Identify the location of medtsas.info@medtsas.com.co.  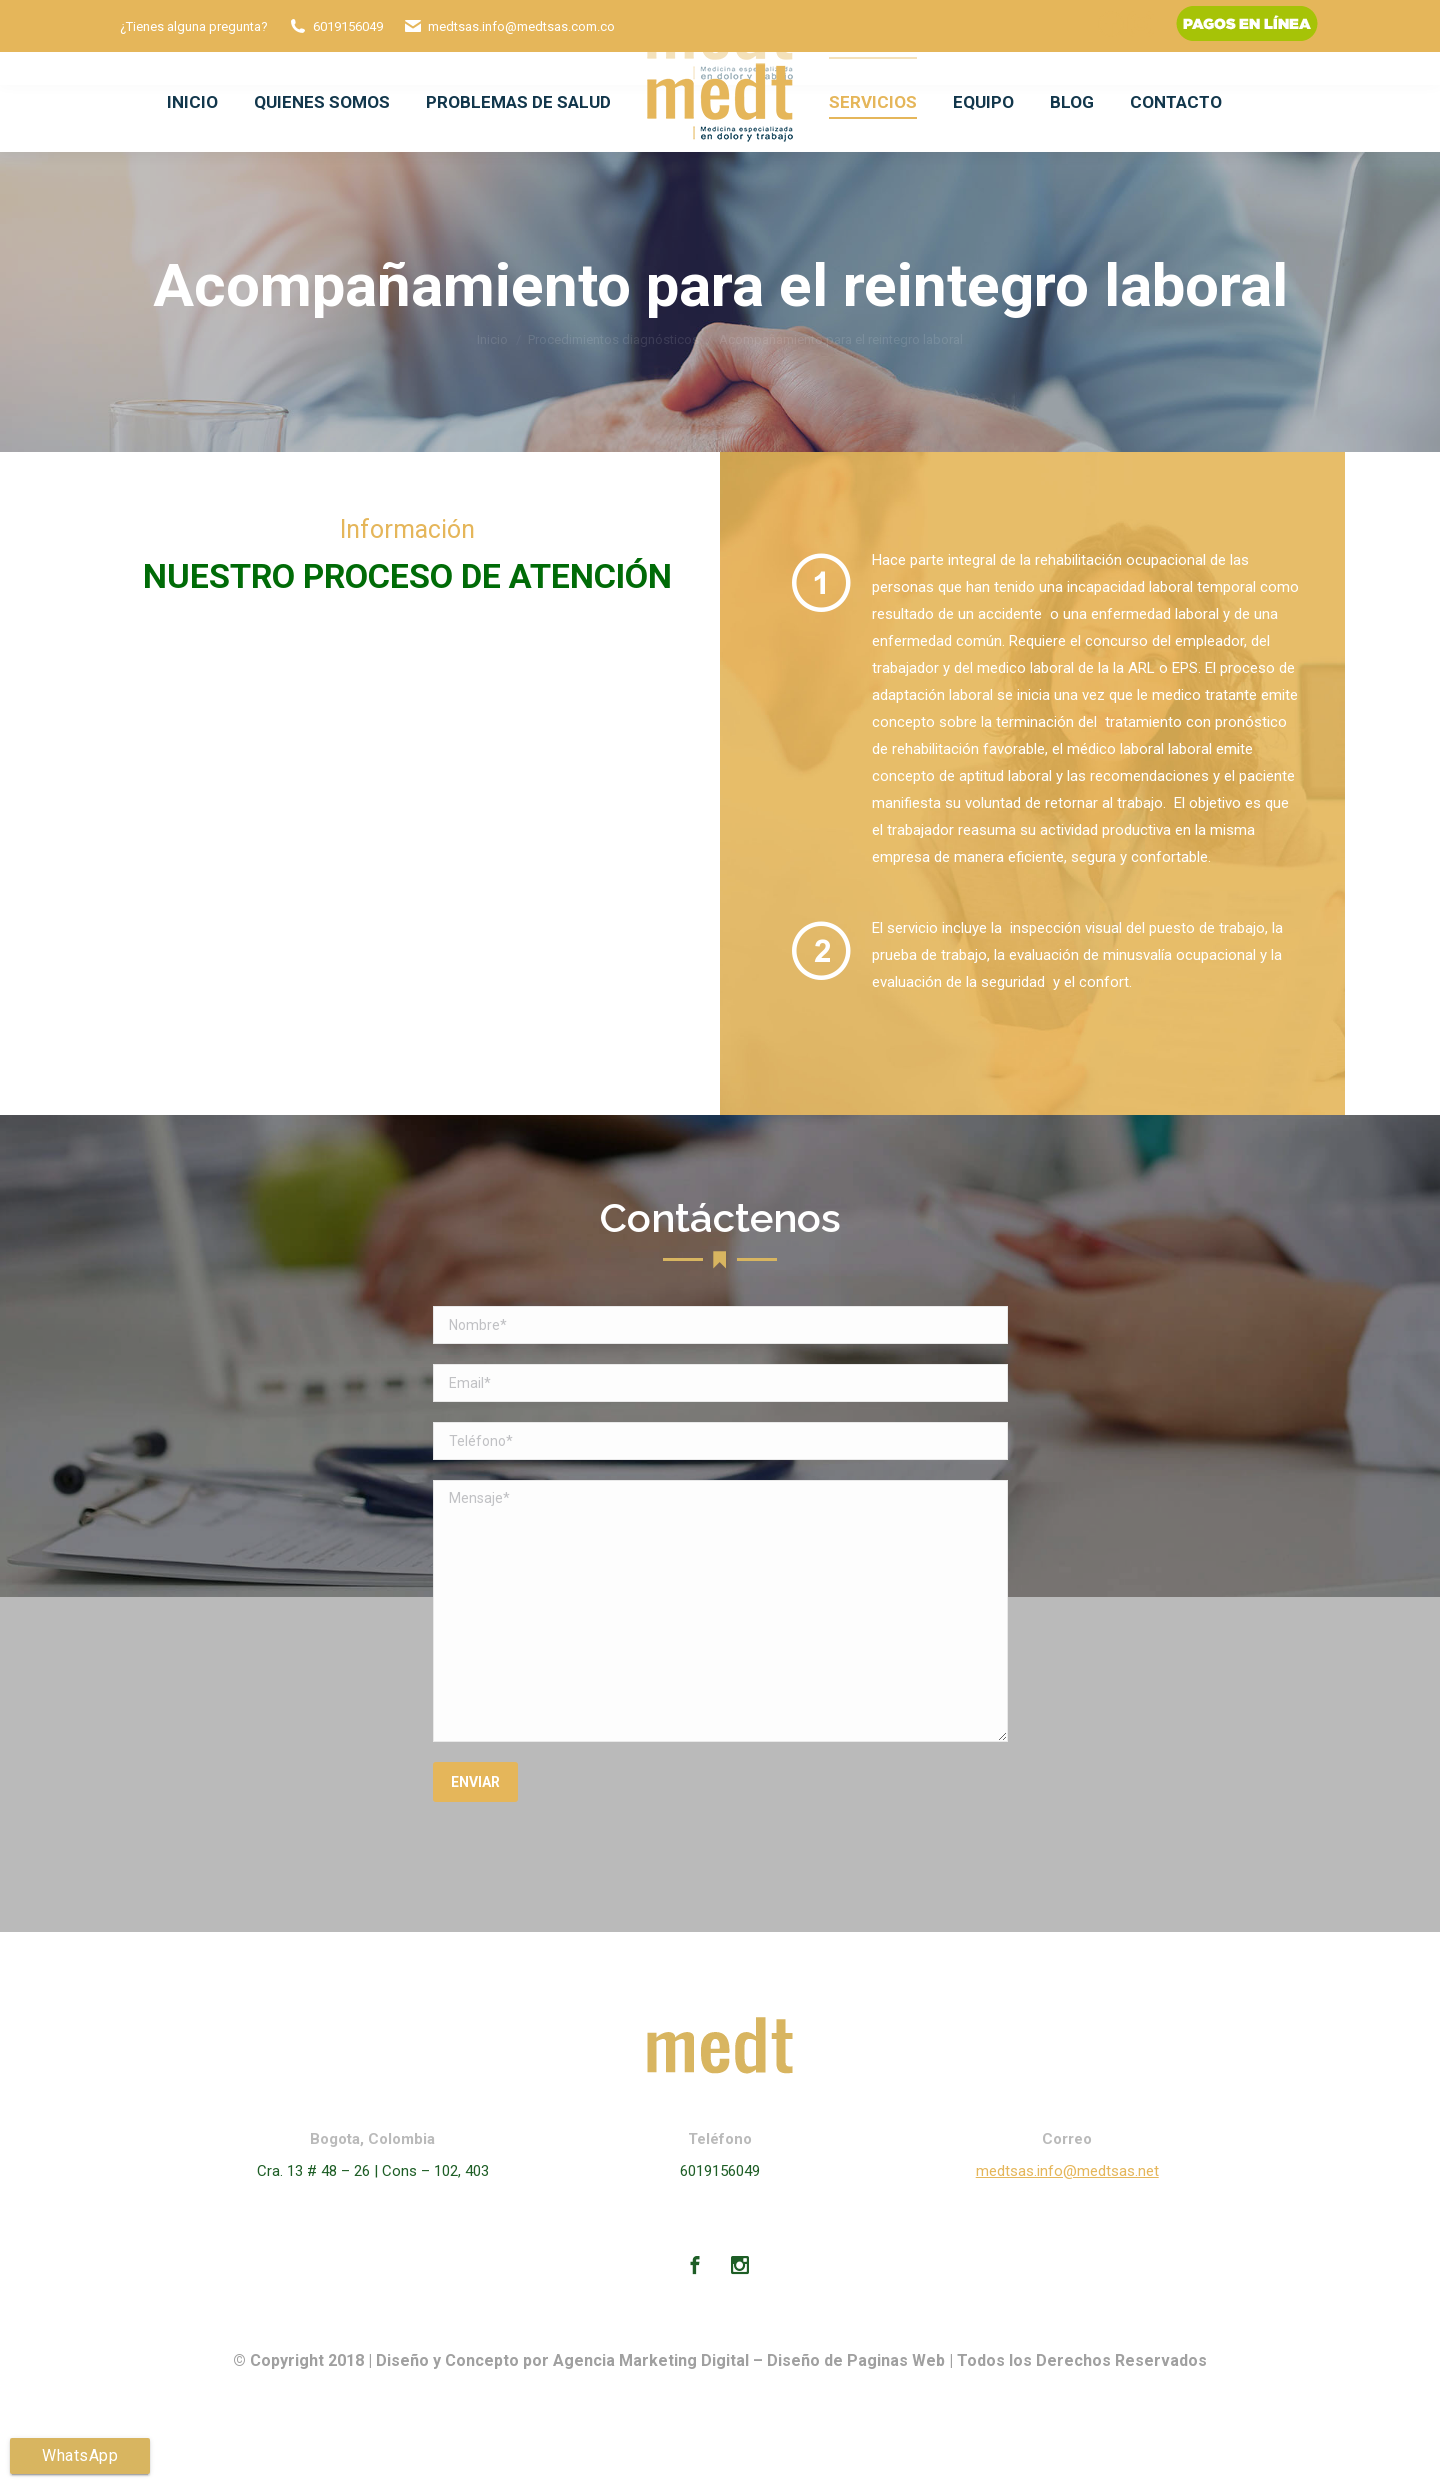
(521, 26).